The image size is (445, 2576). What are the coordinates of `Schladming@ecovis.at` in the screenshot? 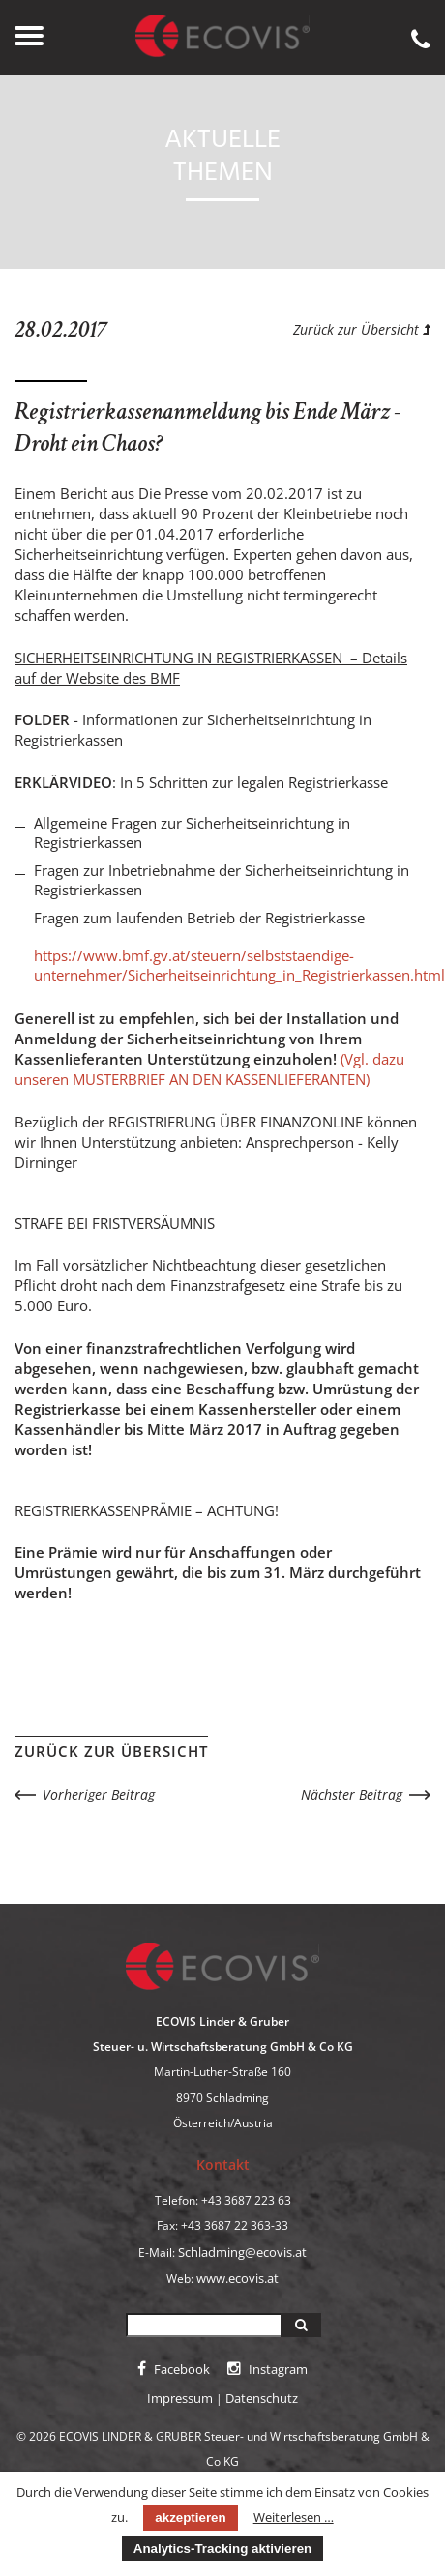 It's located at (242, 2252).